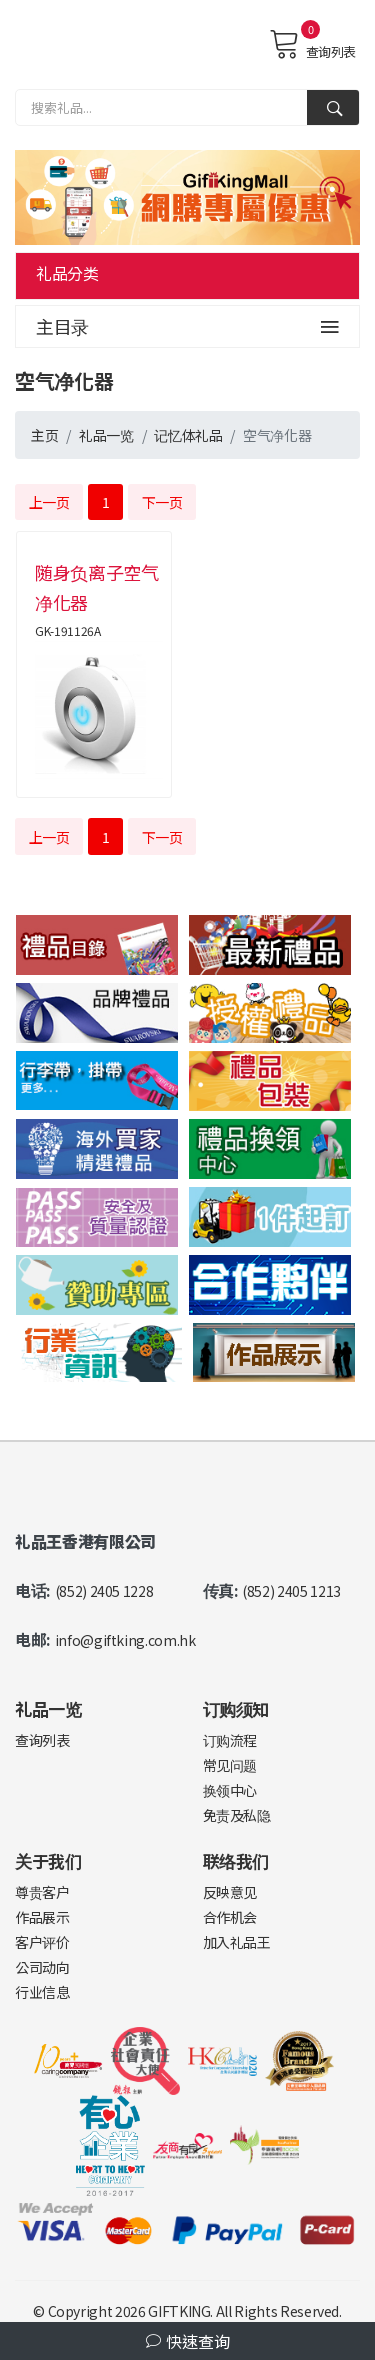  Describe the element at coordinates (42, 1967) in the screenshot. I see `公司动向` at that location.